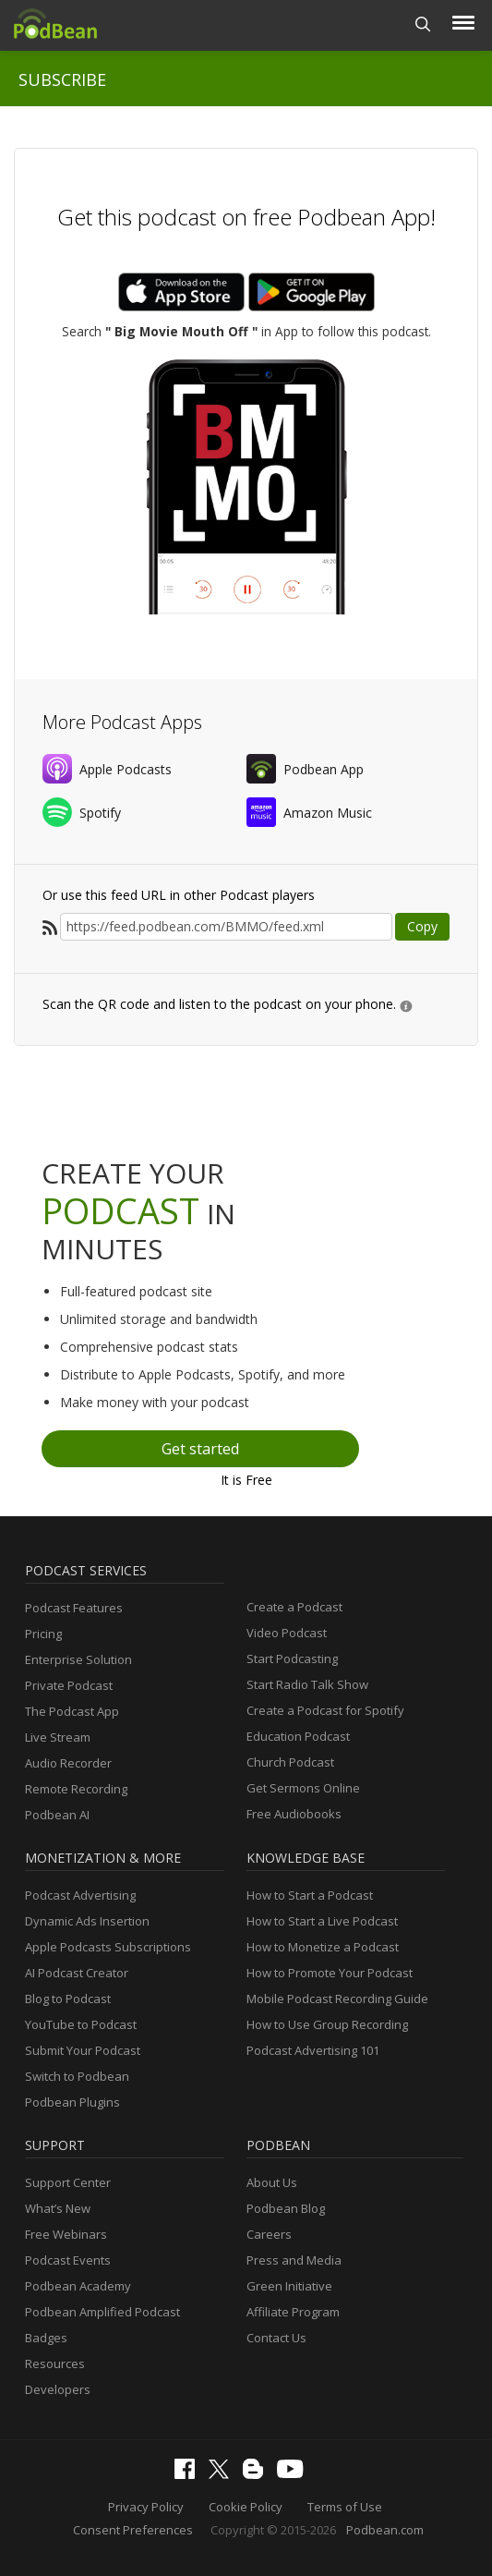 This screenshot has width=492, height=2576. I want to click on Podcast Events, so click(68, 2260).